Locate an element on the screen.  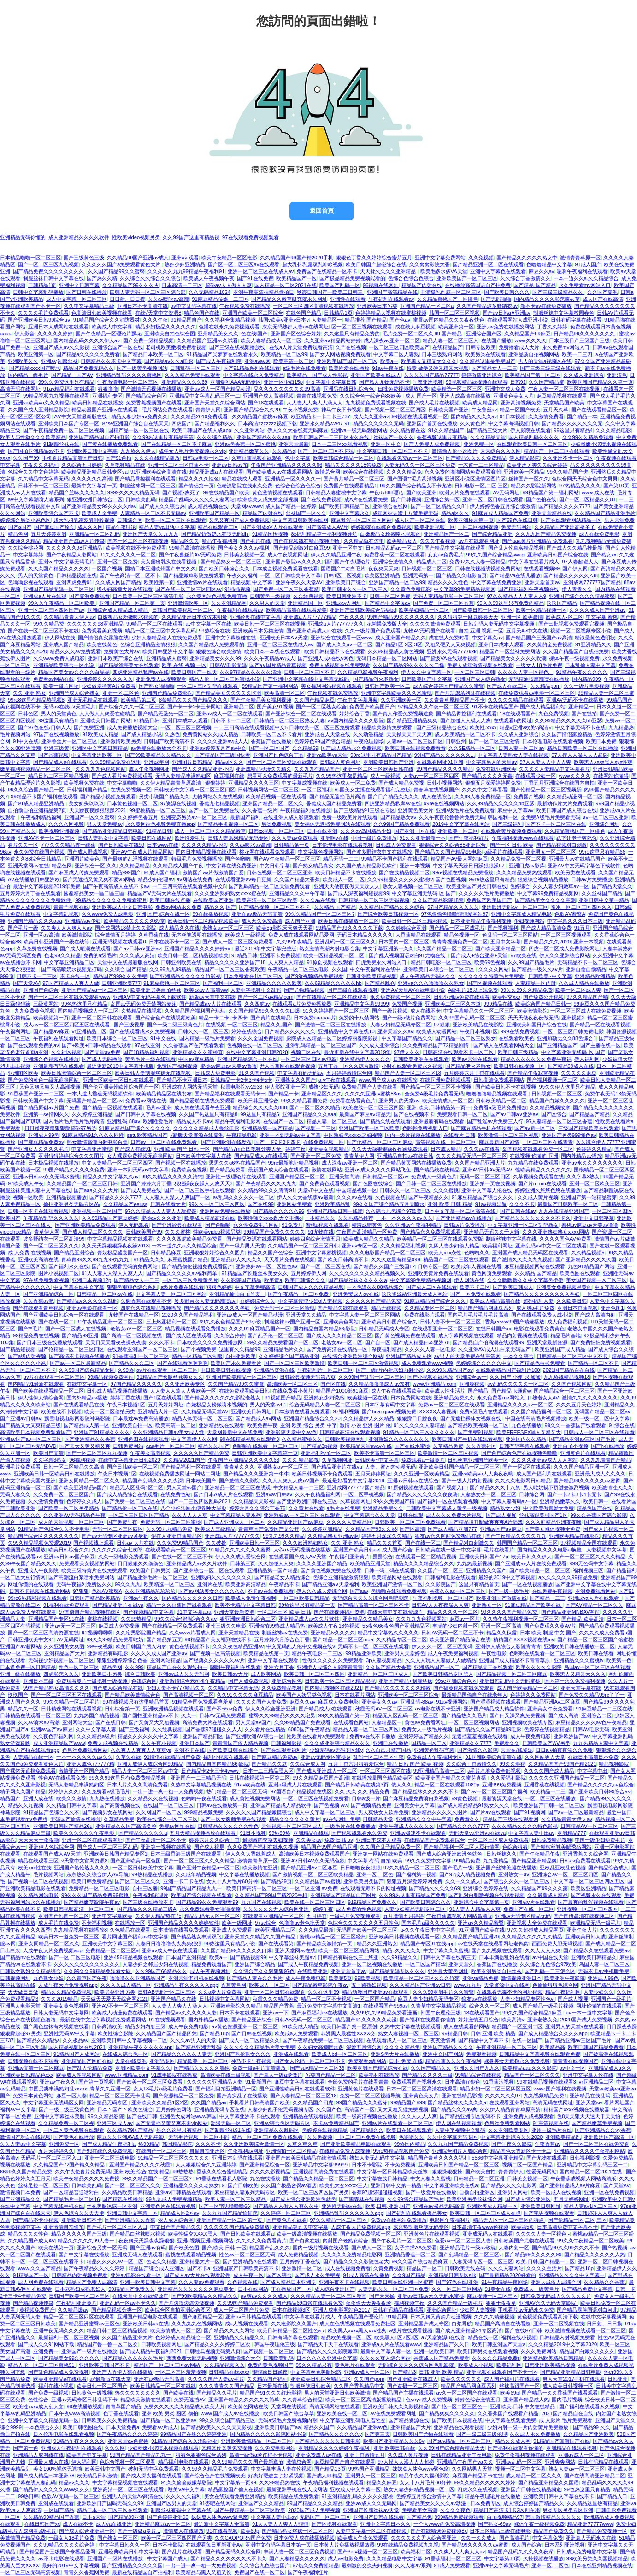
久久国产99 is located at coordinates (26, 458).